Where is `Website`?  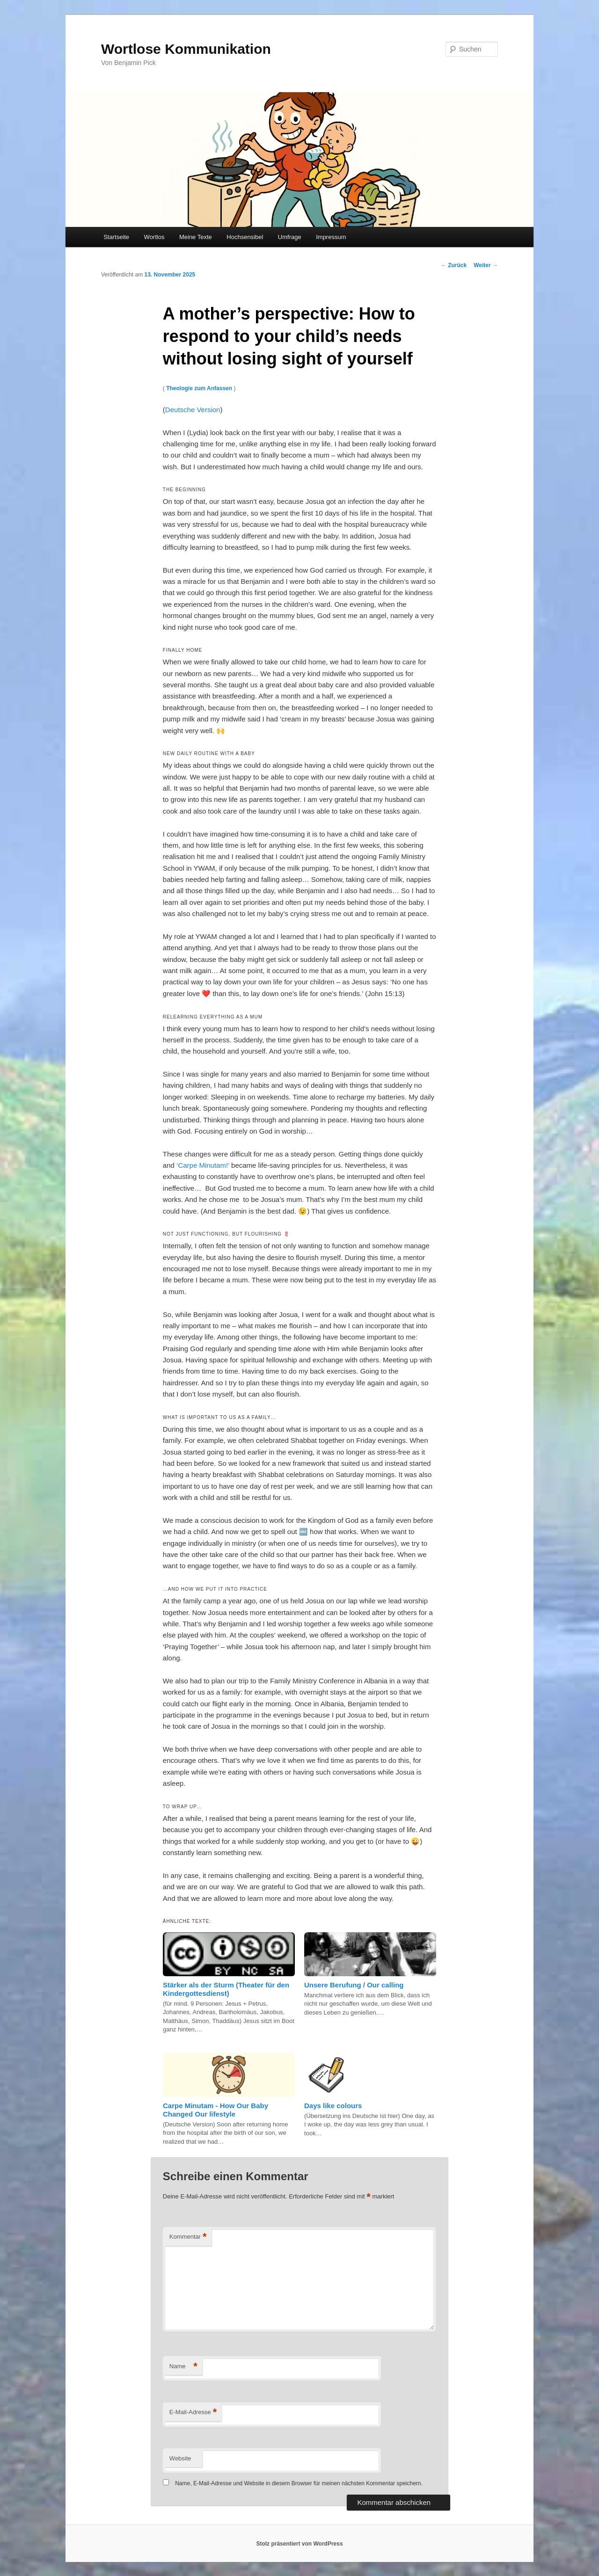
Website is located at coordinates (180, 2458).